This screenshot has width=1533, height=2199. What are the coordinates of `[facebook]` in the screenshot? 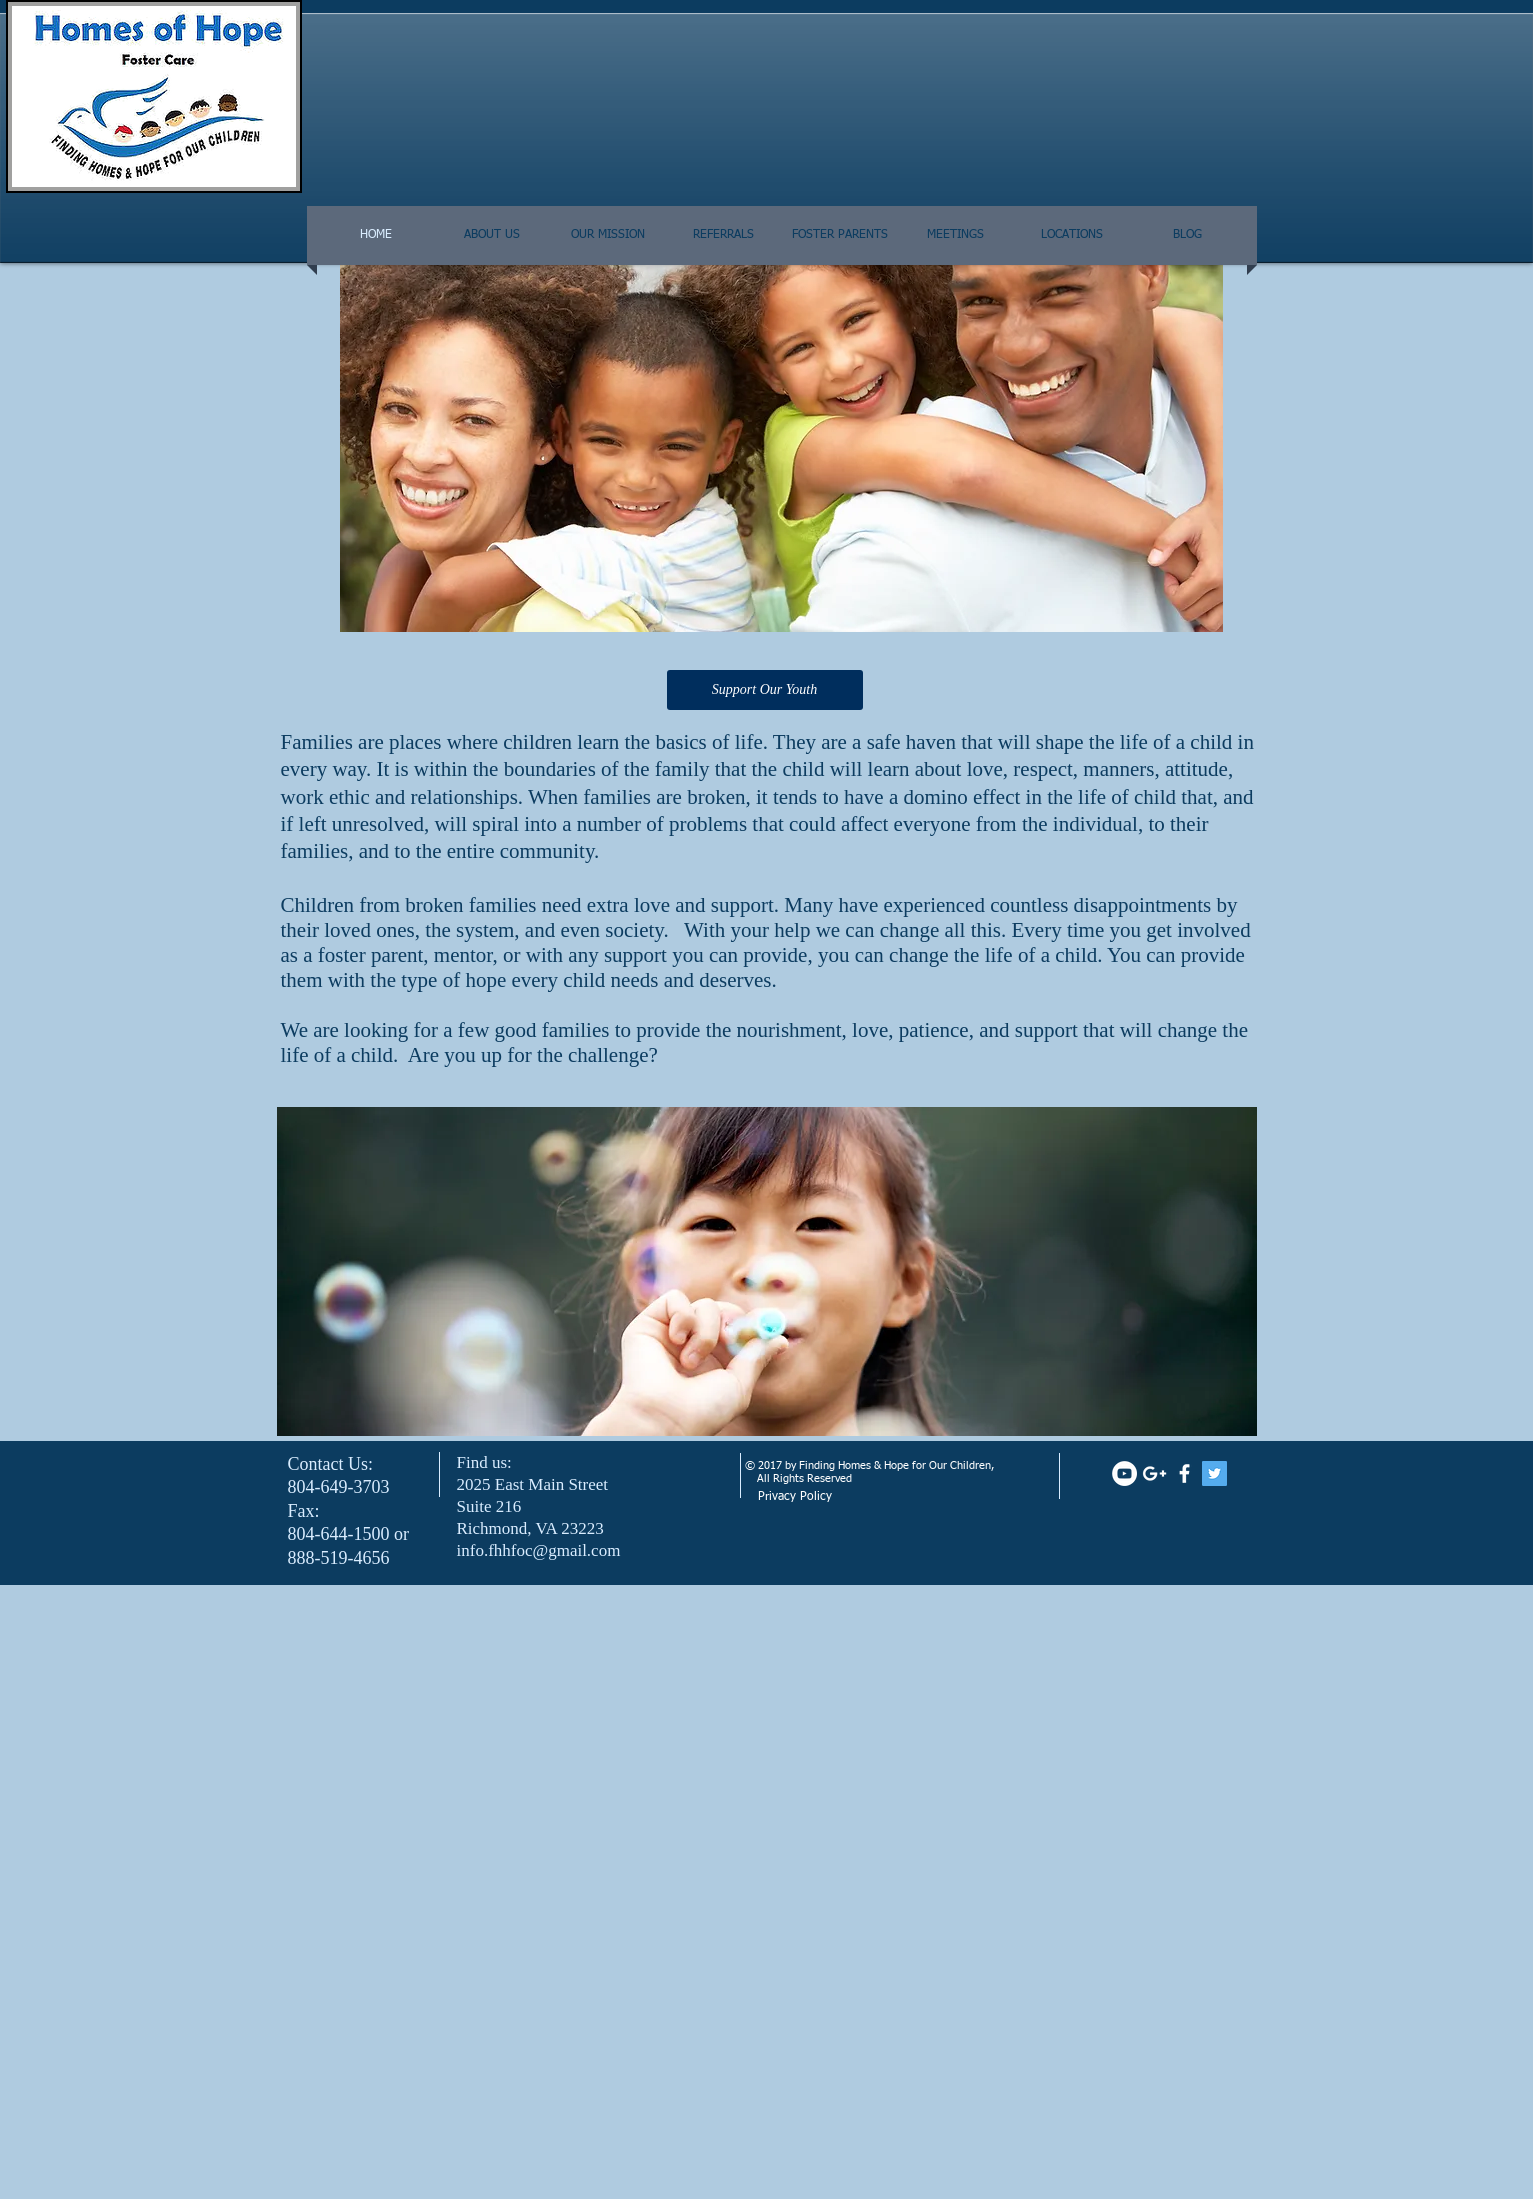 It's located at (1184, 1473).